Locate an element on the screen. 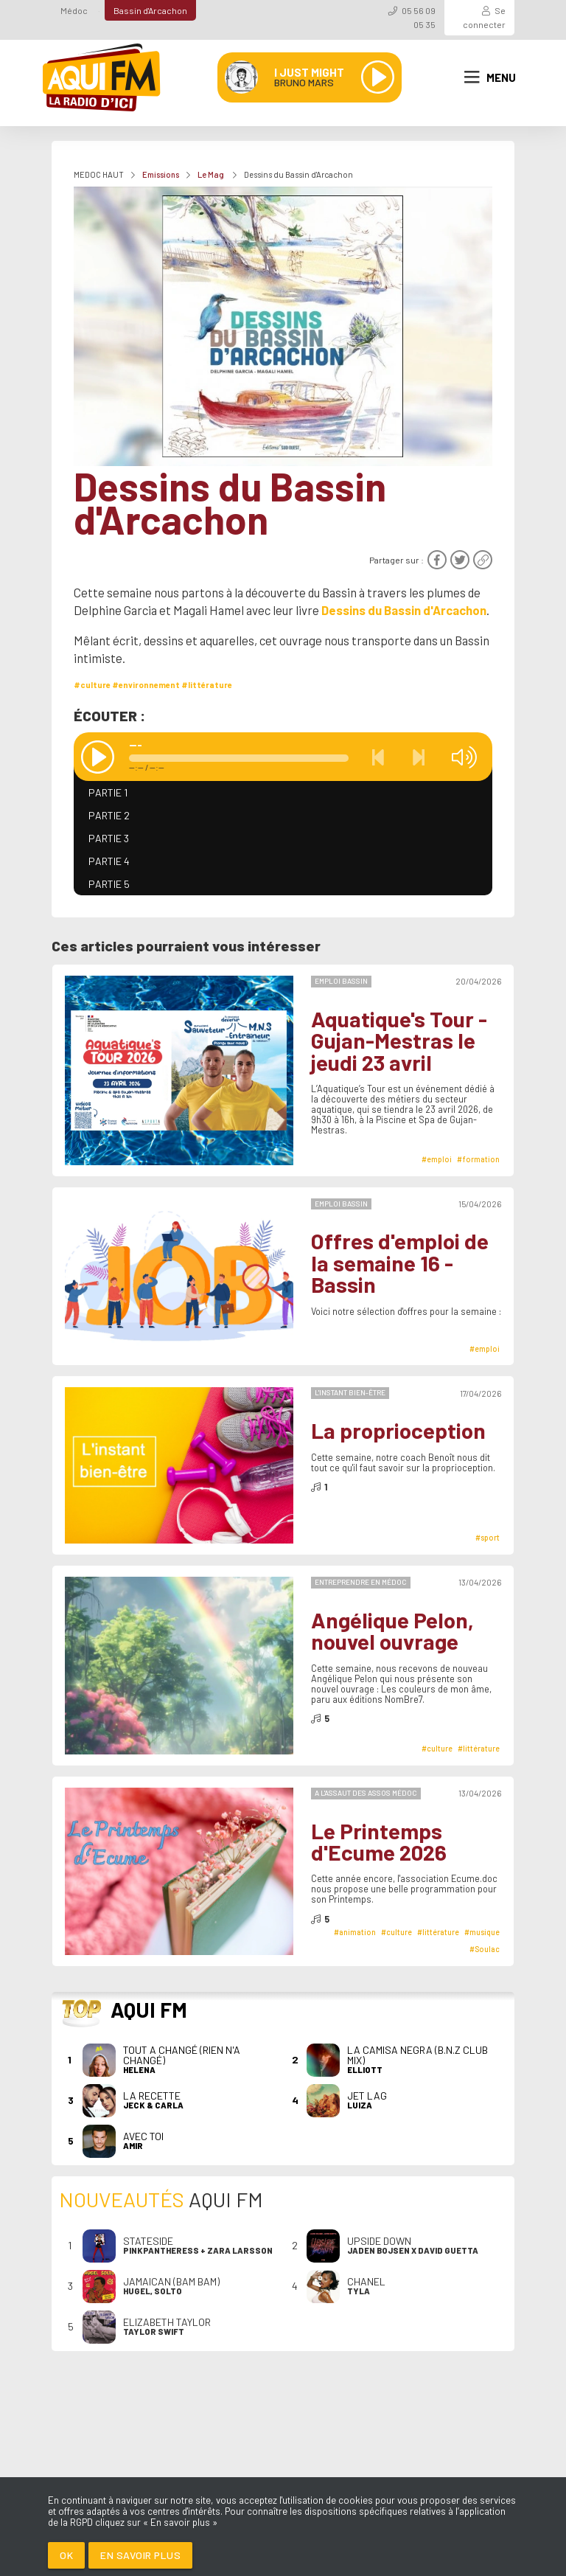 The height and width of the screenshot is (2576, 566). Se connecter is located at coordinates (484, 17).